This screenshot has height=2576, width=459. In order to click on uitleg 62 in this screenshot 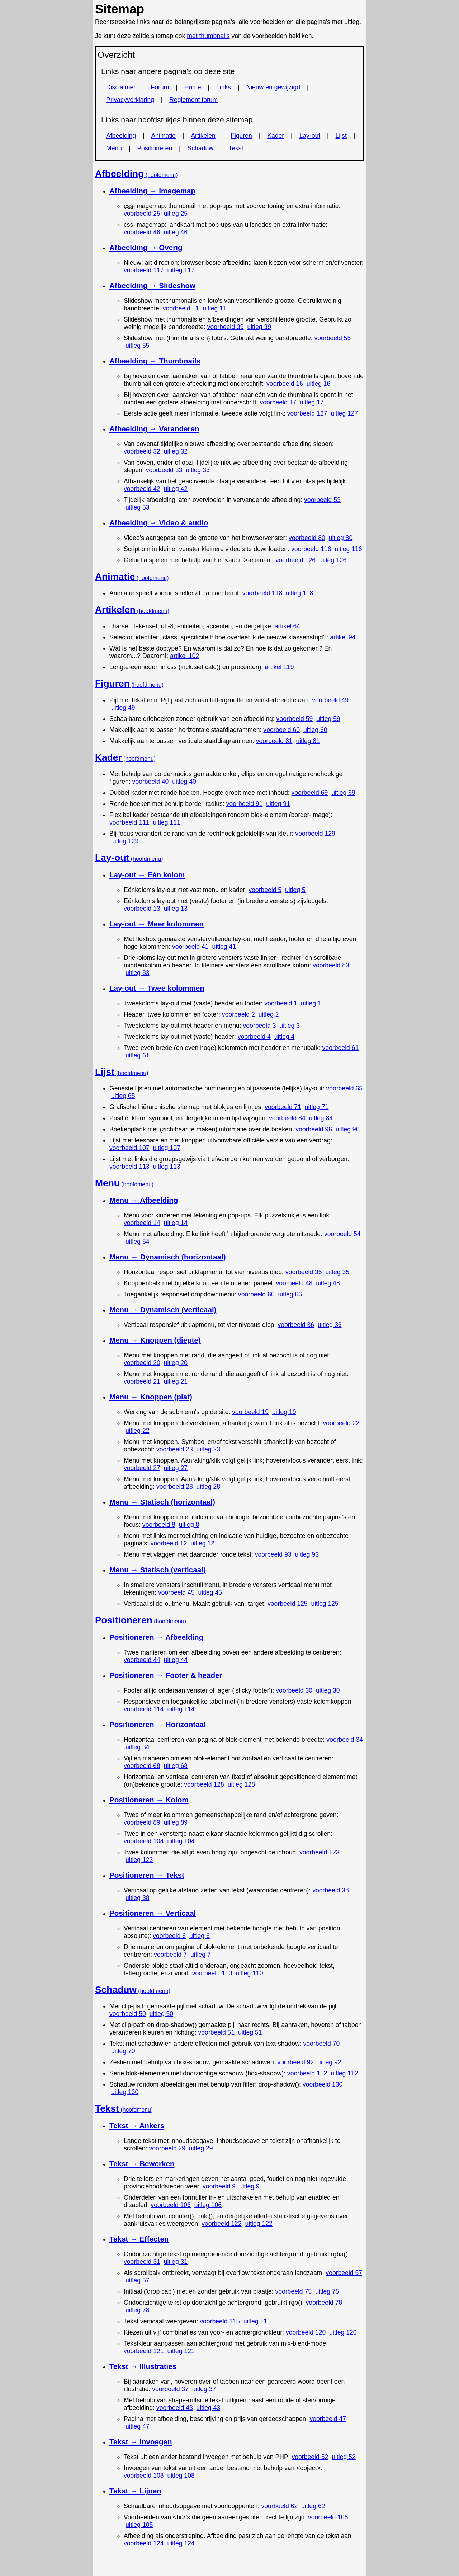, I will do `click(313, 2506)`.